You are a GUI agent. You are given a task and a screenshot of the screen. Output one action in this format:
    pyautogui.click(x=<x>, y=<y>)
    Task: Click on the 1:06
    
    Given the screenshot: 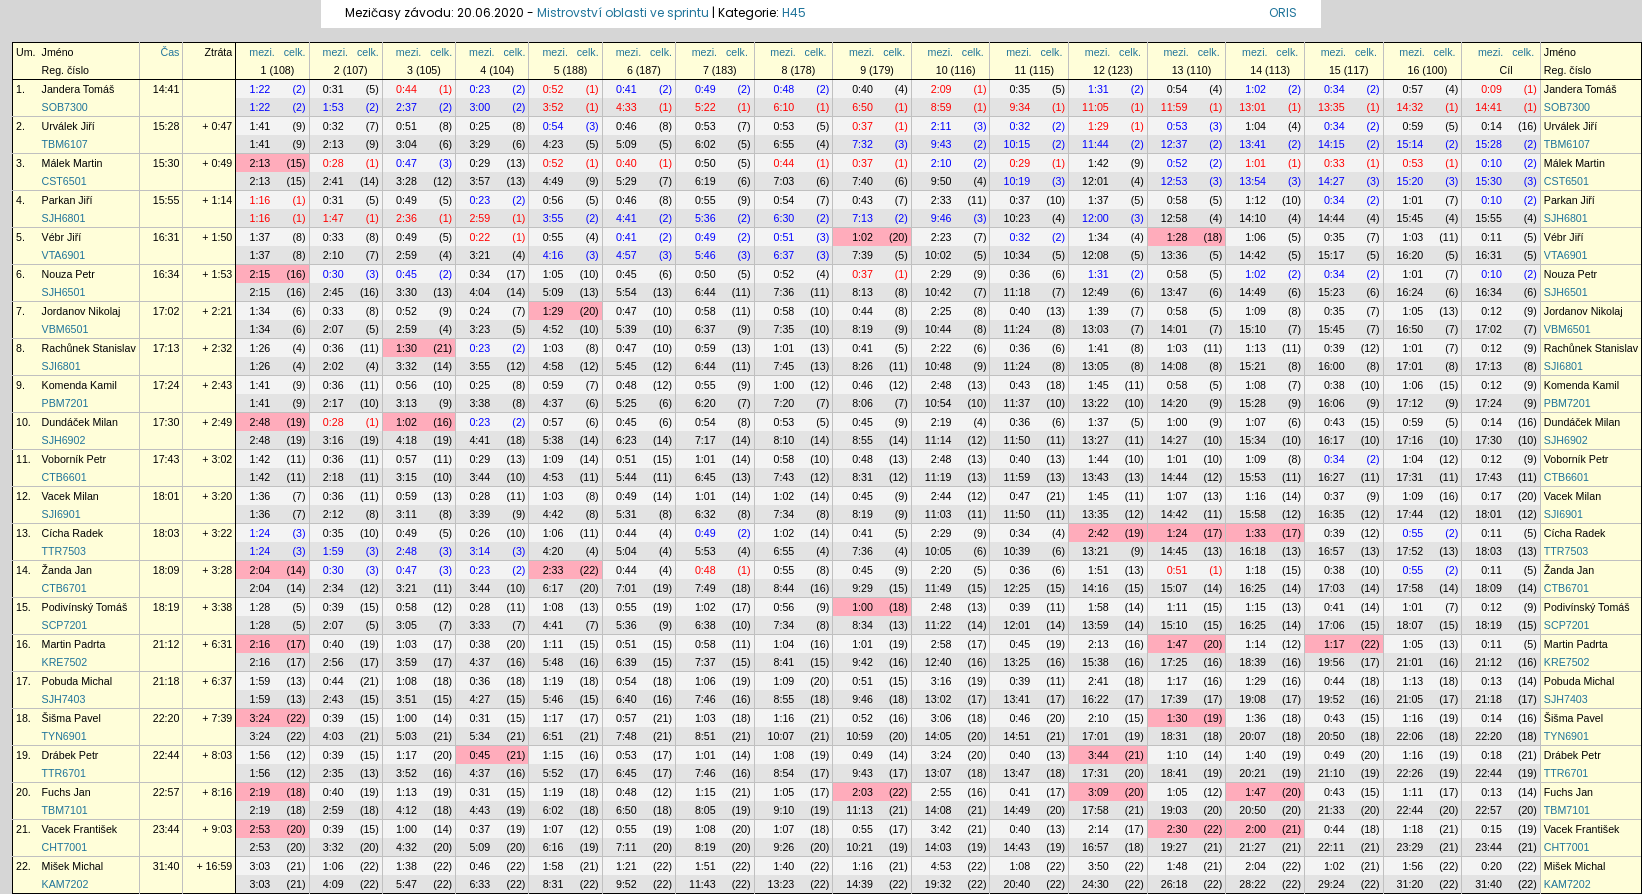 What is the action you would take?
    pyautogui.click(x=1255, y=237)
    